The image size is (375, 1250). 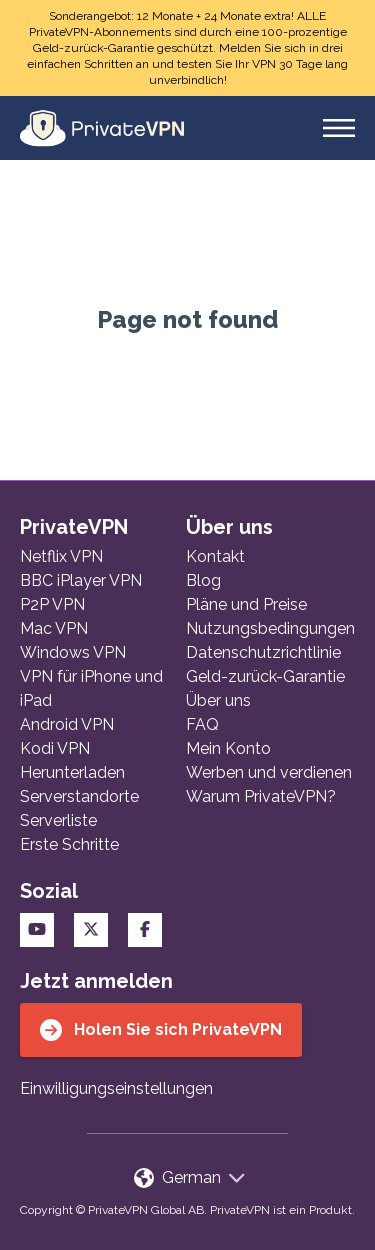 I want to click on Warum PrivateVPN?, so click(x=261, y=796).